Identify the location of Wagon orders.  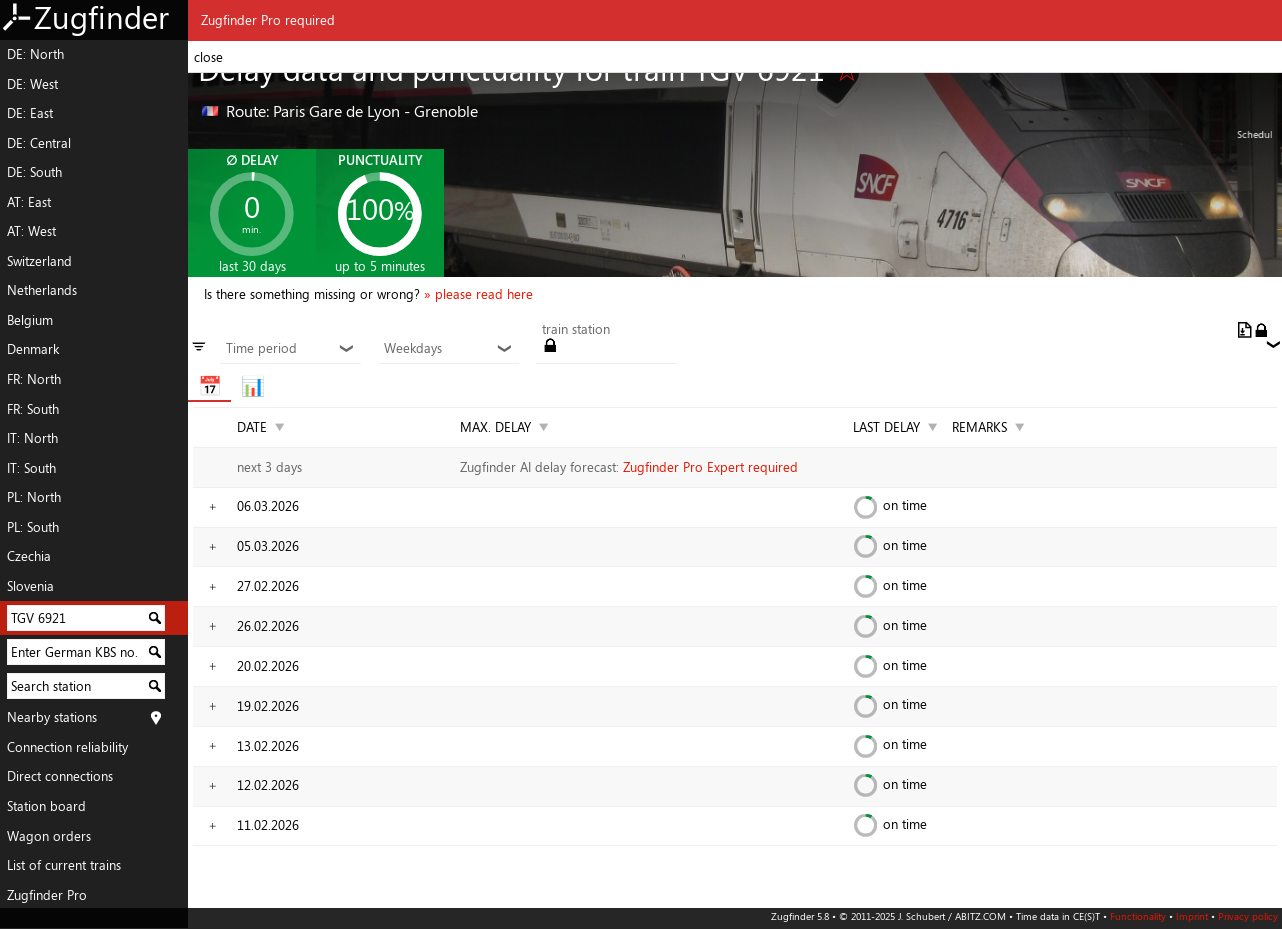
(49, 836).